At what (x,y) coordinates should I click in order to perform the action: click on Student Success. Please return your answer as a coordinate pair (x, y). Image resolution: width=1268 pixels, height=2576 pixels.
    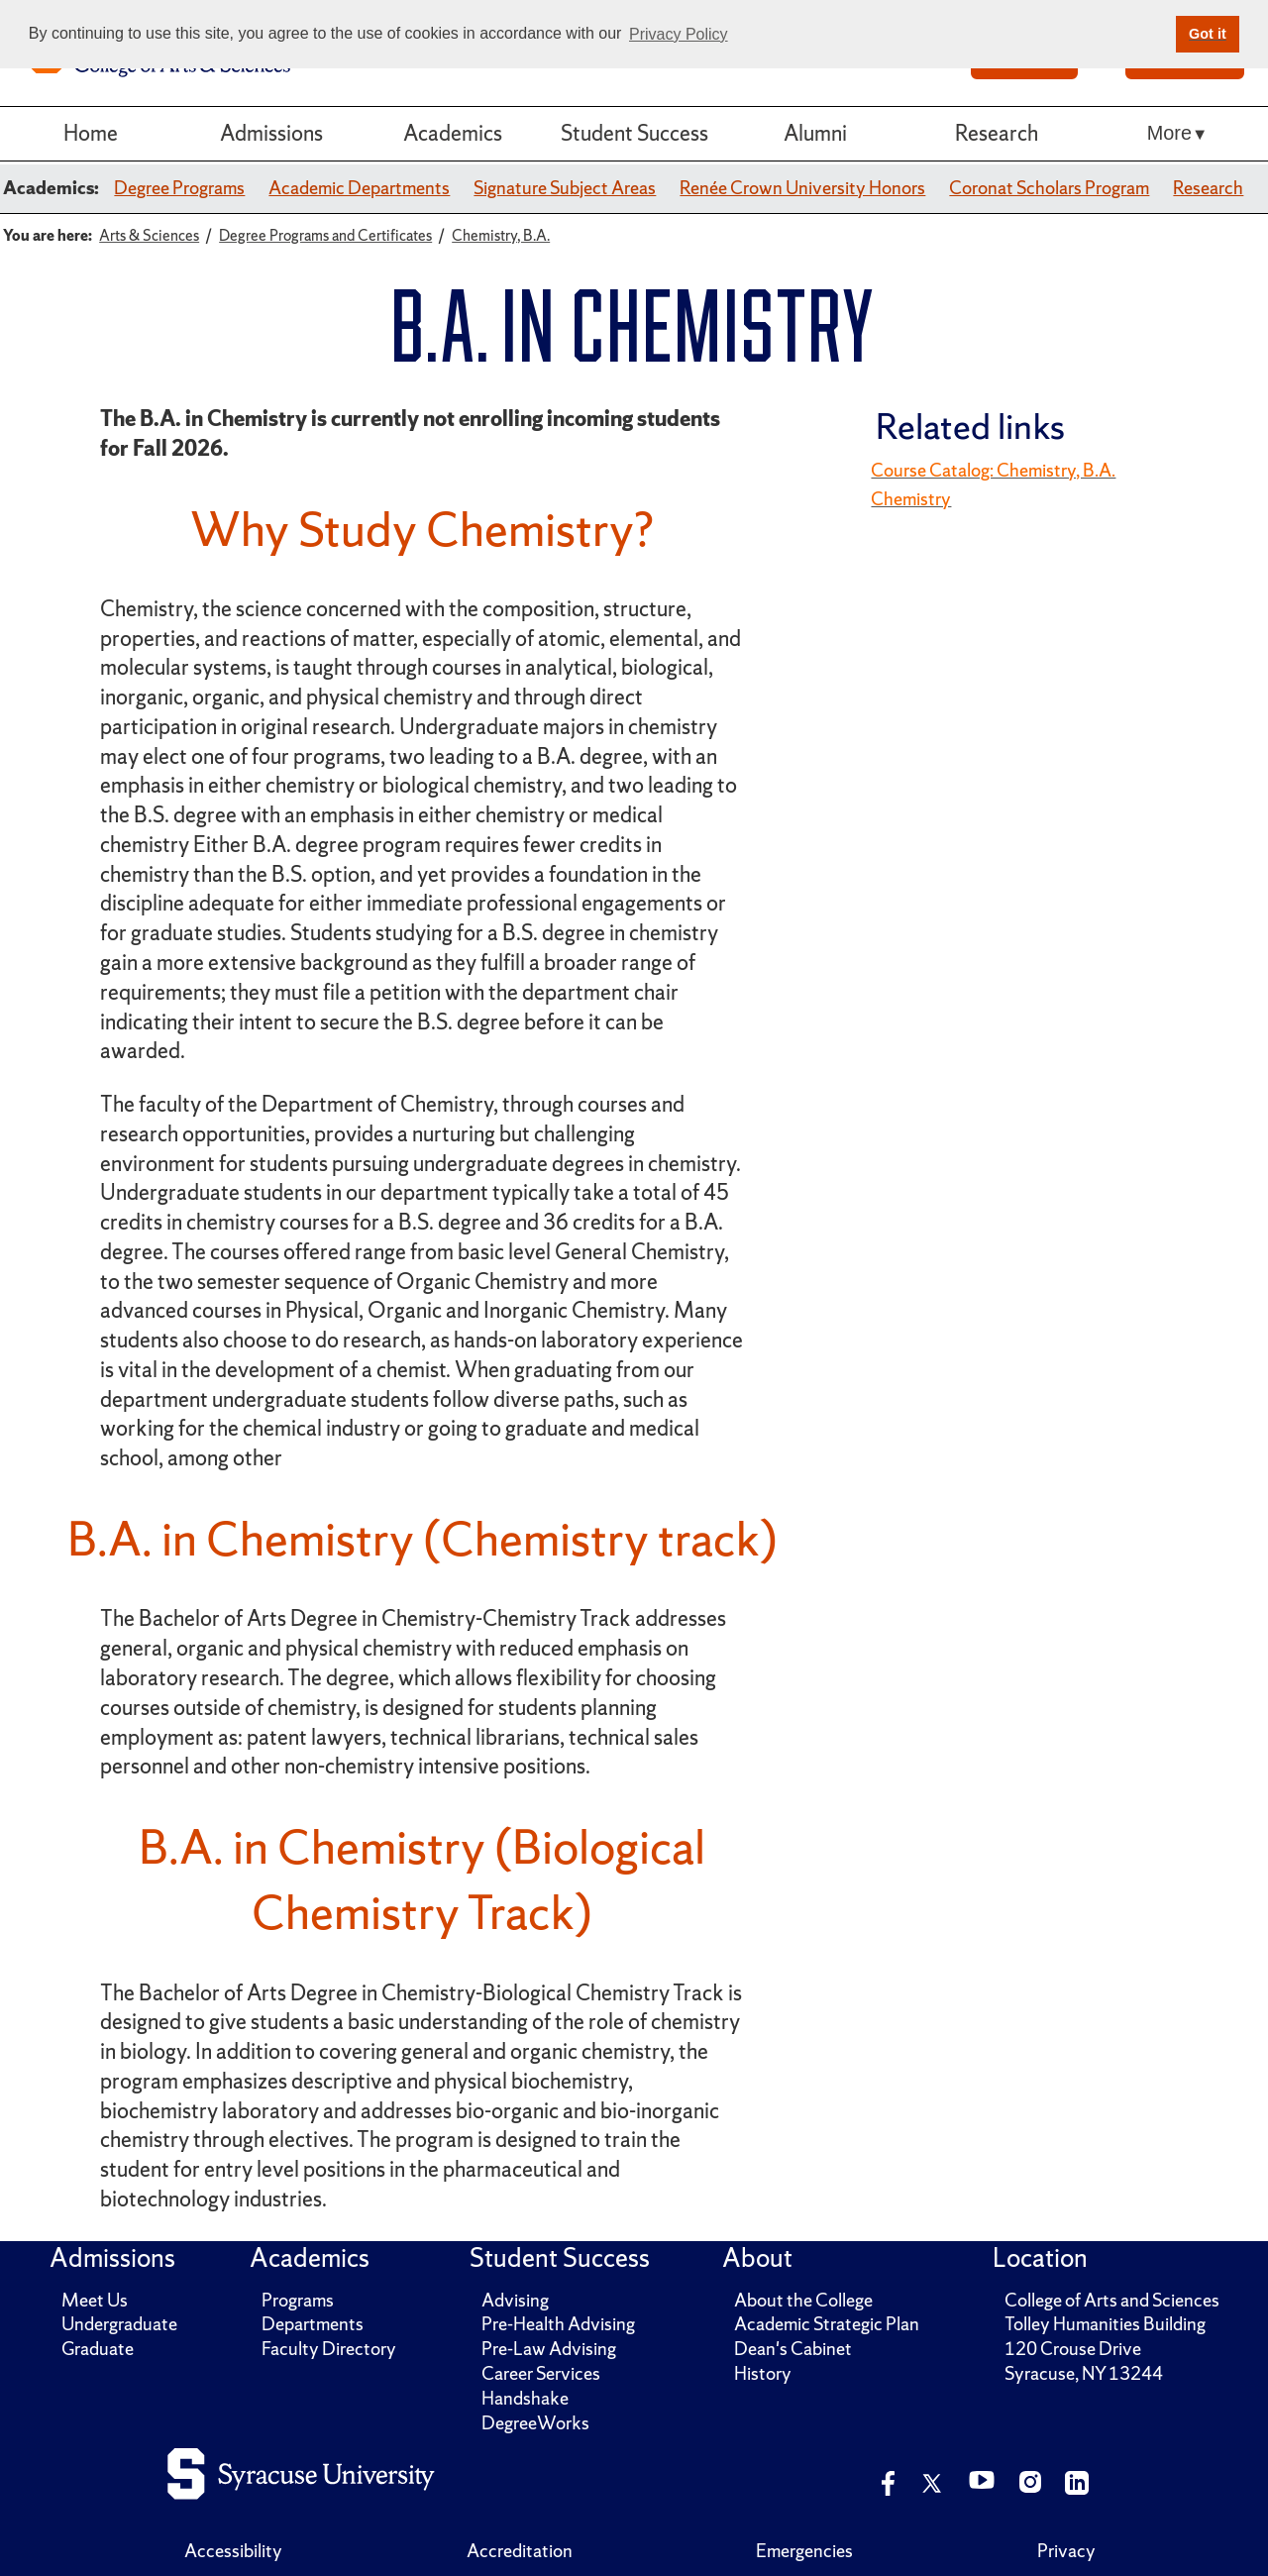
    Looking at the image, I should click on (634, 133).